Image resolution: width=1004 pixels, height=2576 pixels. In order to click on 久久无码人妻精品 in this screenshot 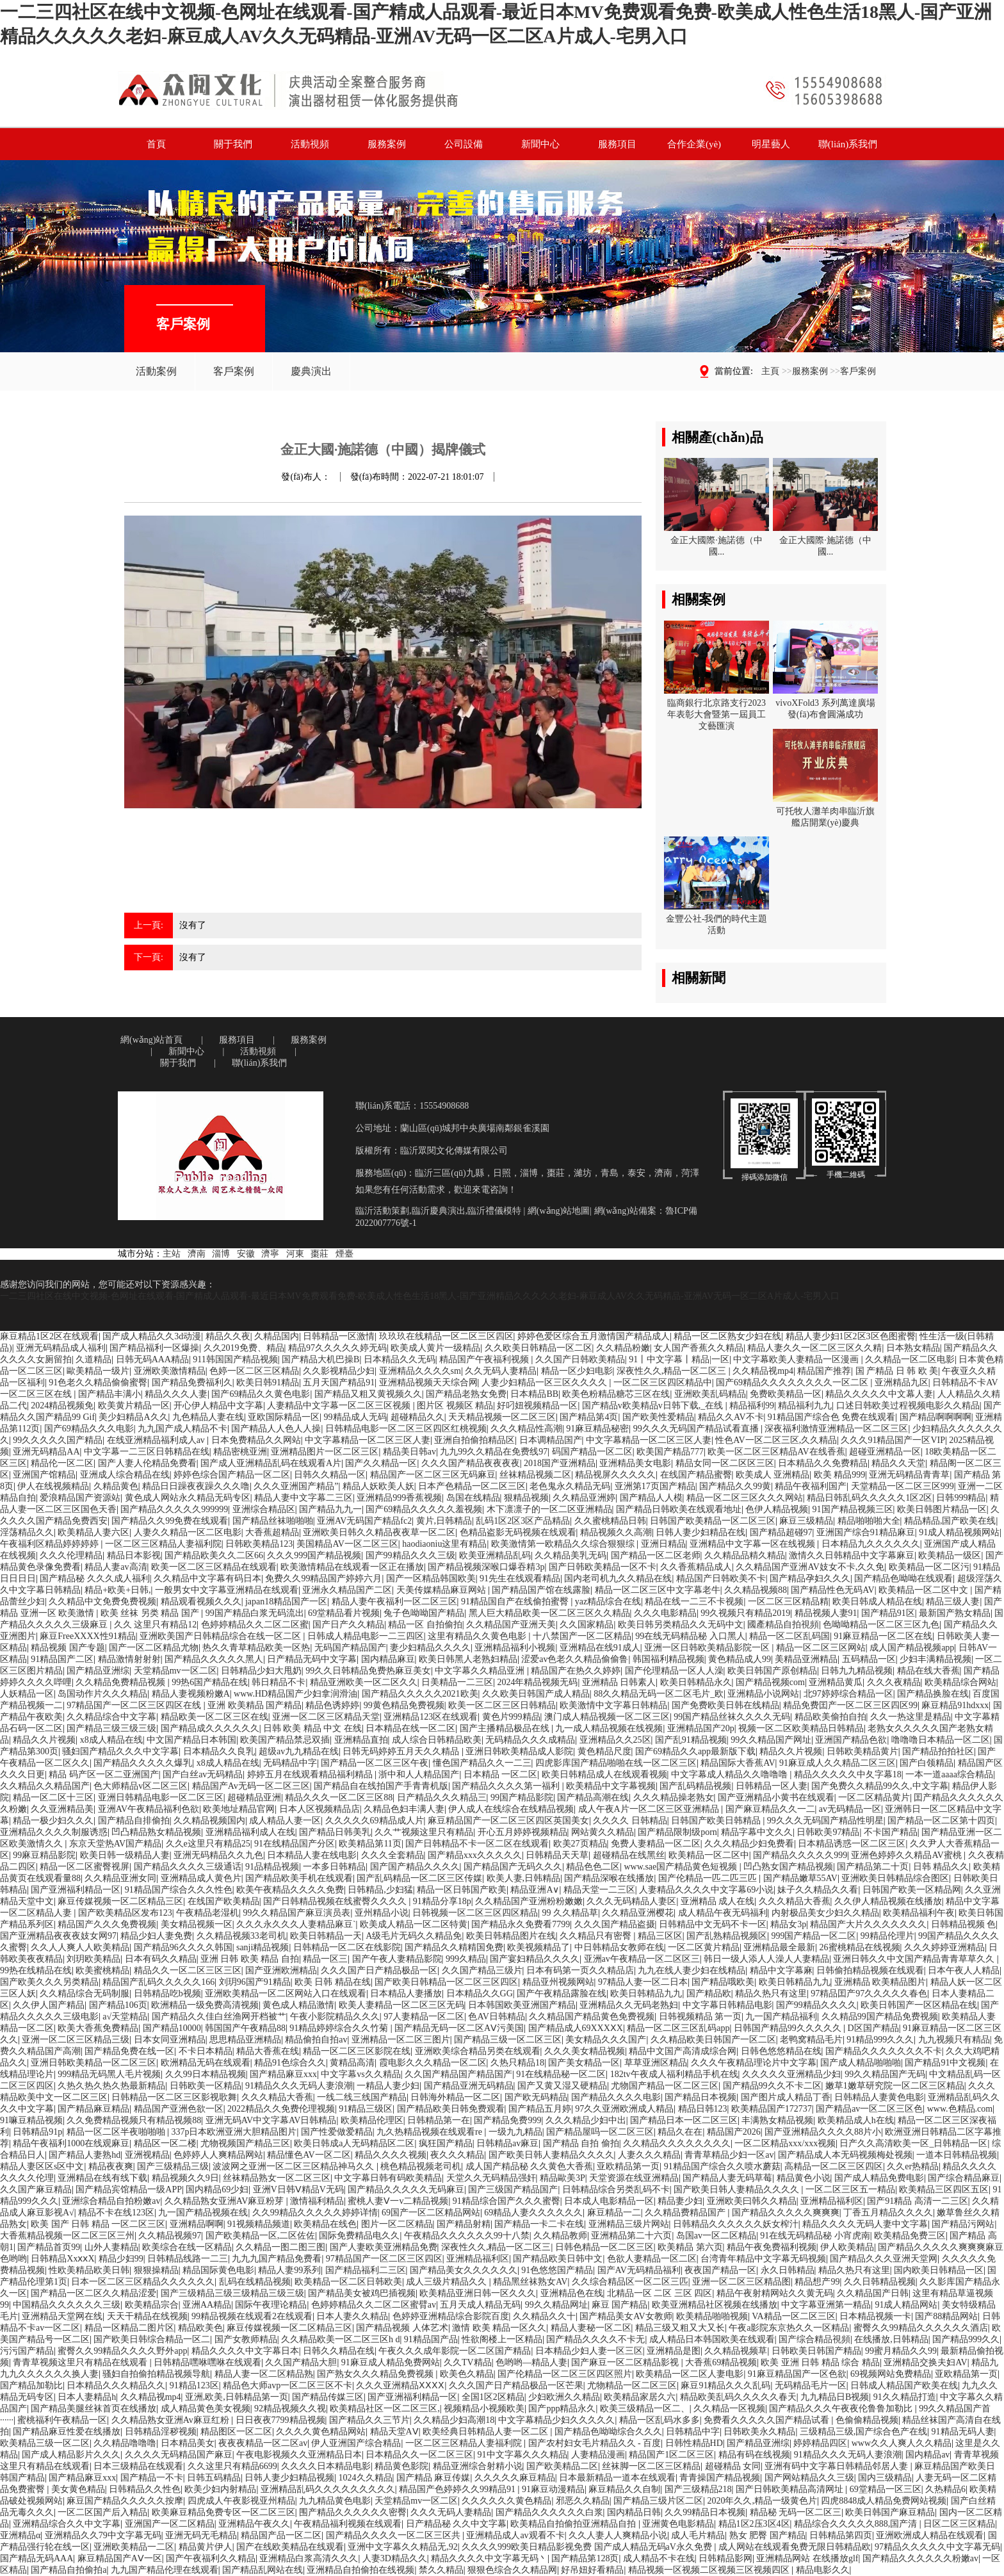, I will do `click(501, 1371)`.